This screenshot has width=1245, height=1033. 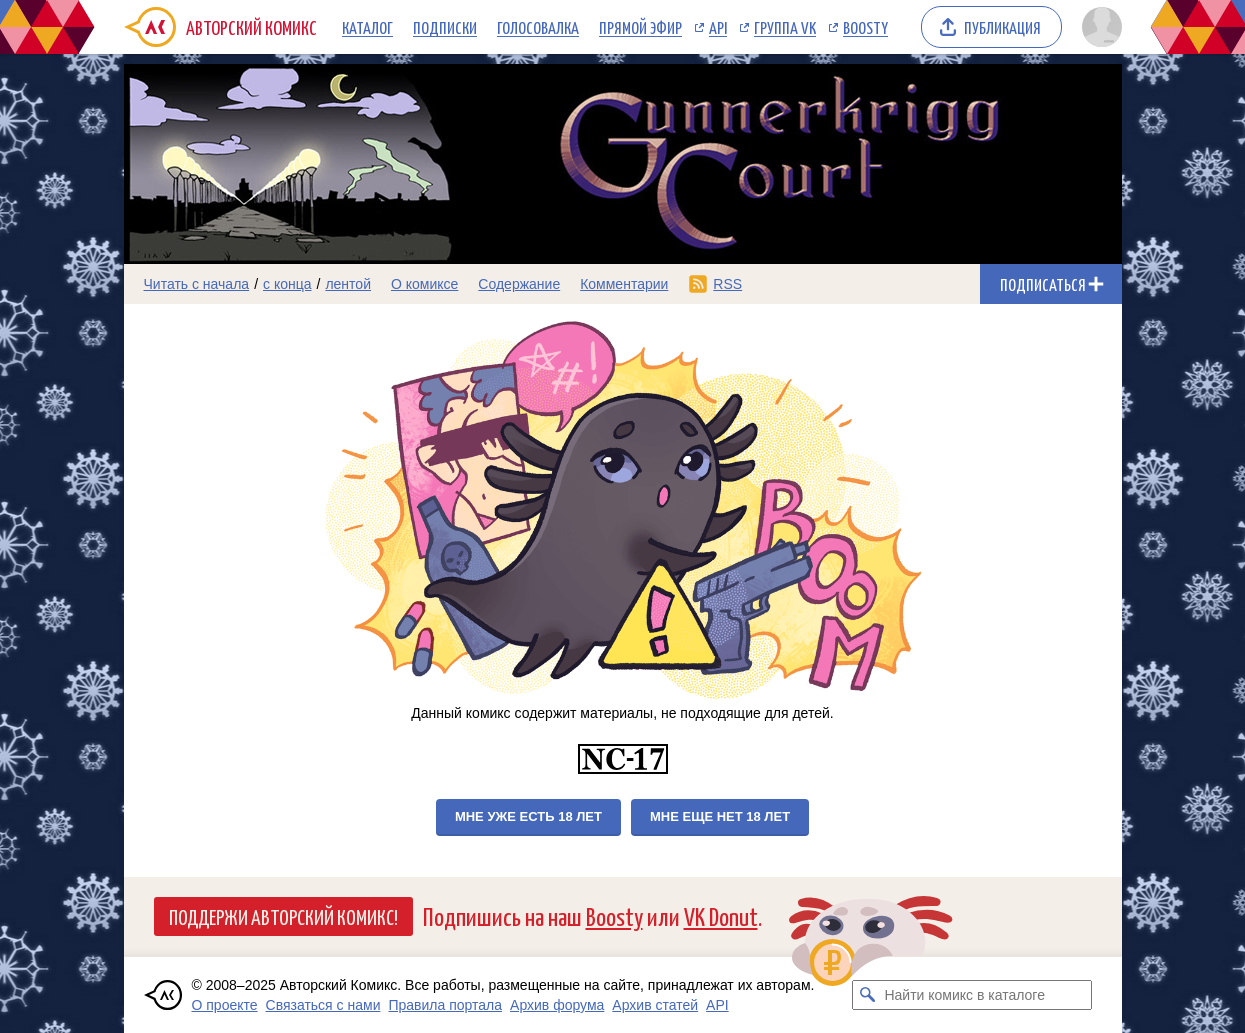 What do you see at coordinates (348, 284) in the screenshot?
I see `лентой` at bounding box center [348, 284].